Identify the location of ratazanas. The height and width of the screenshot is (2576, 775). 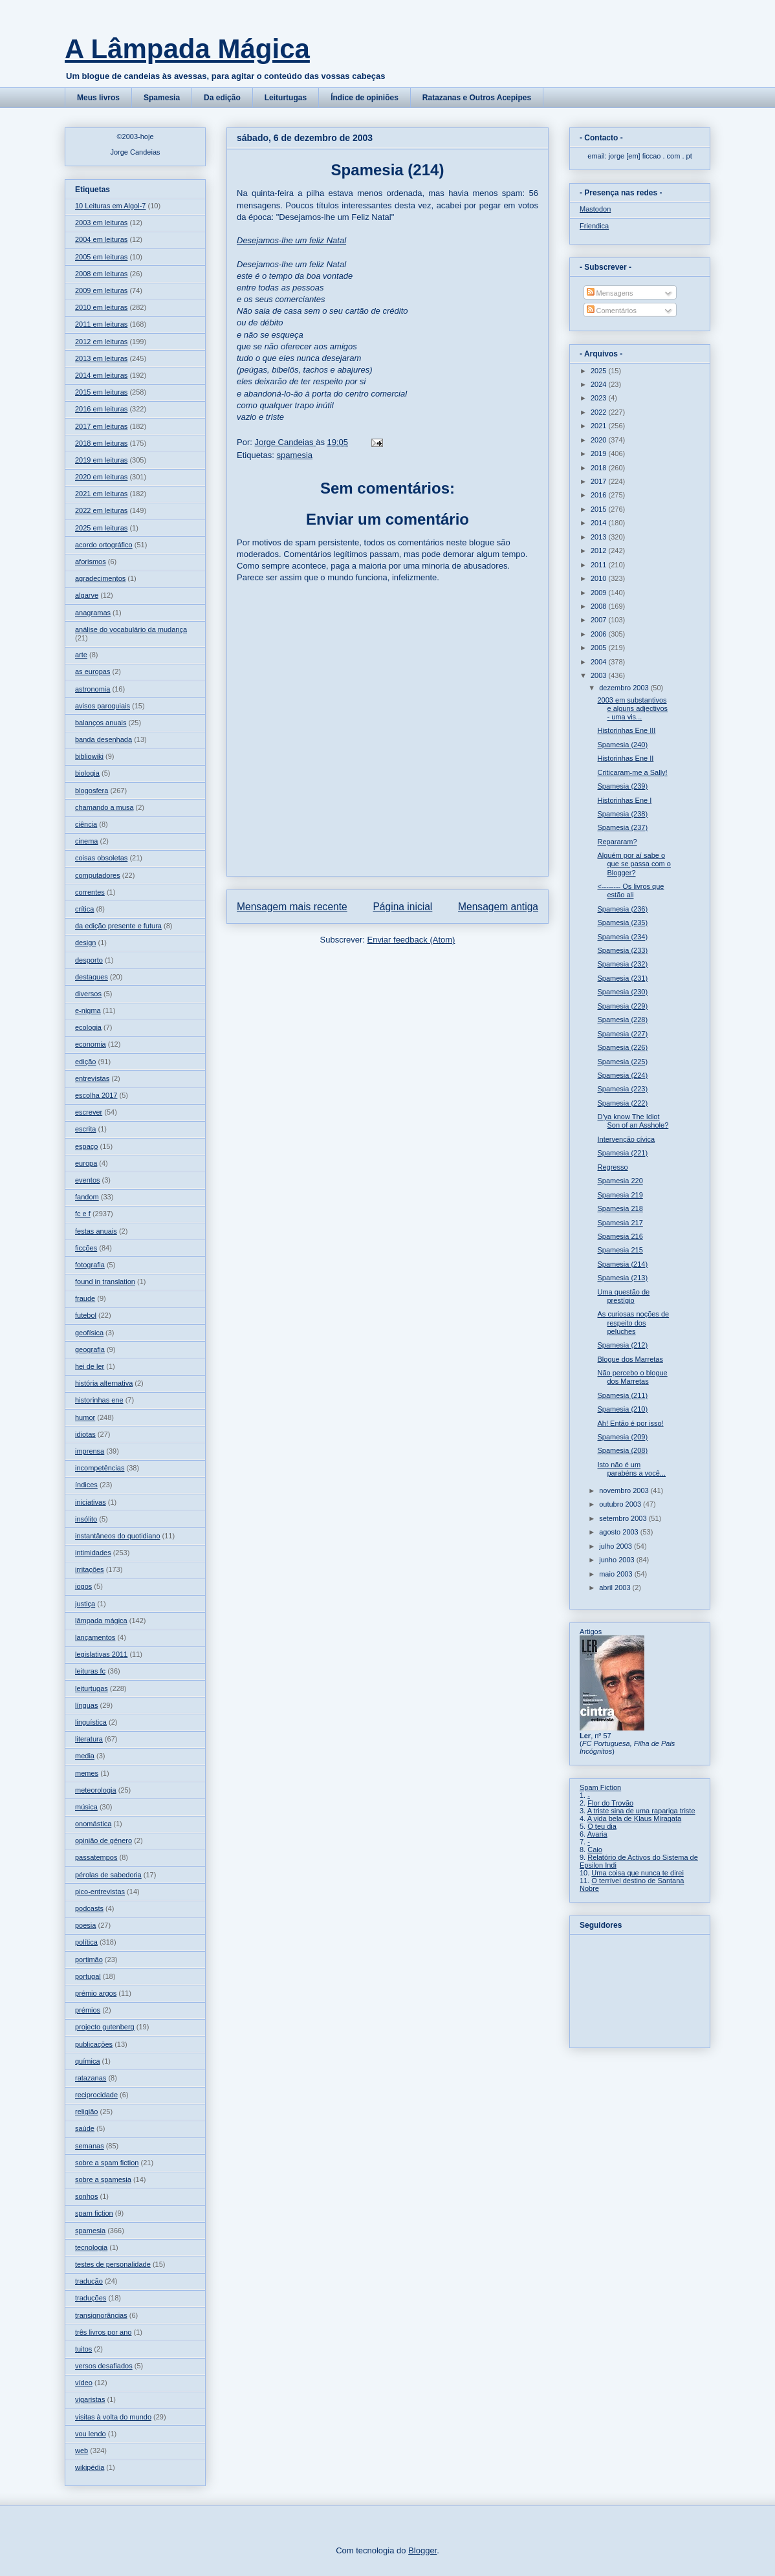
(90, 2078).